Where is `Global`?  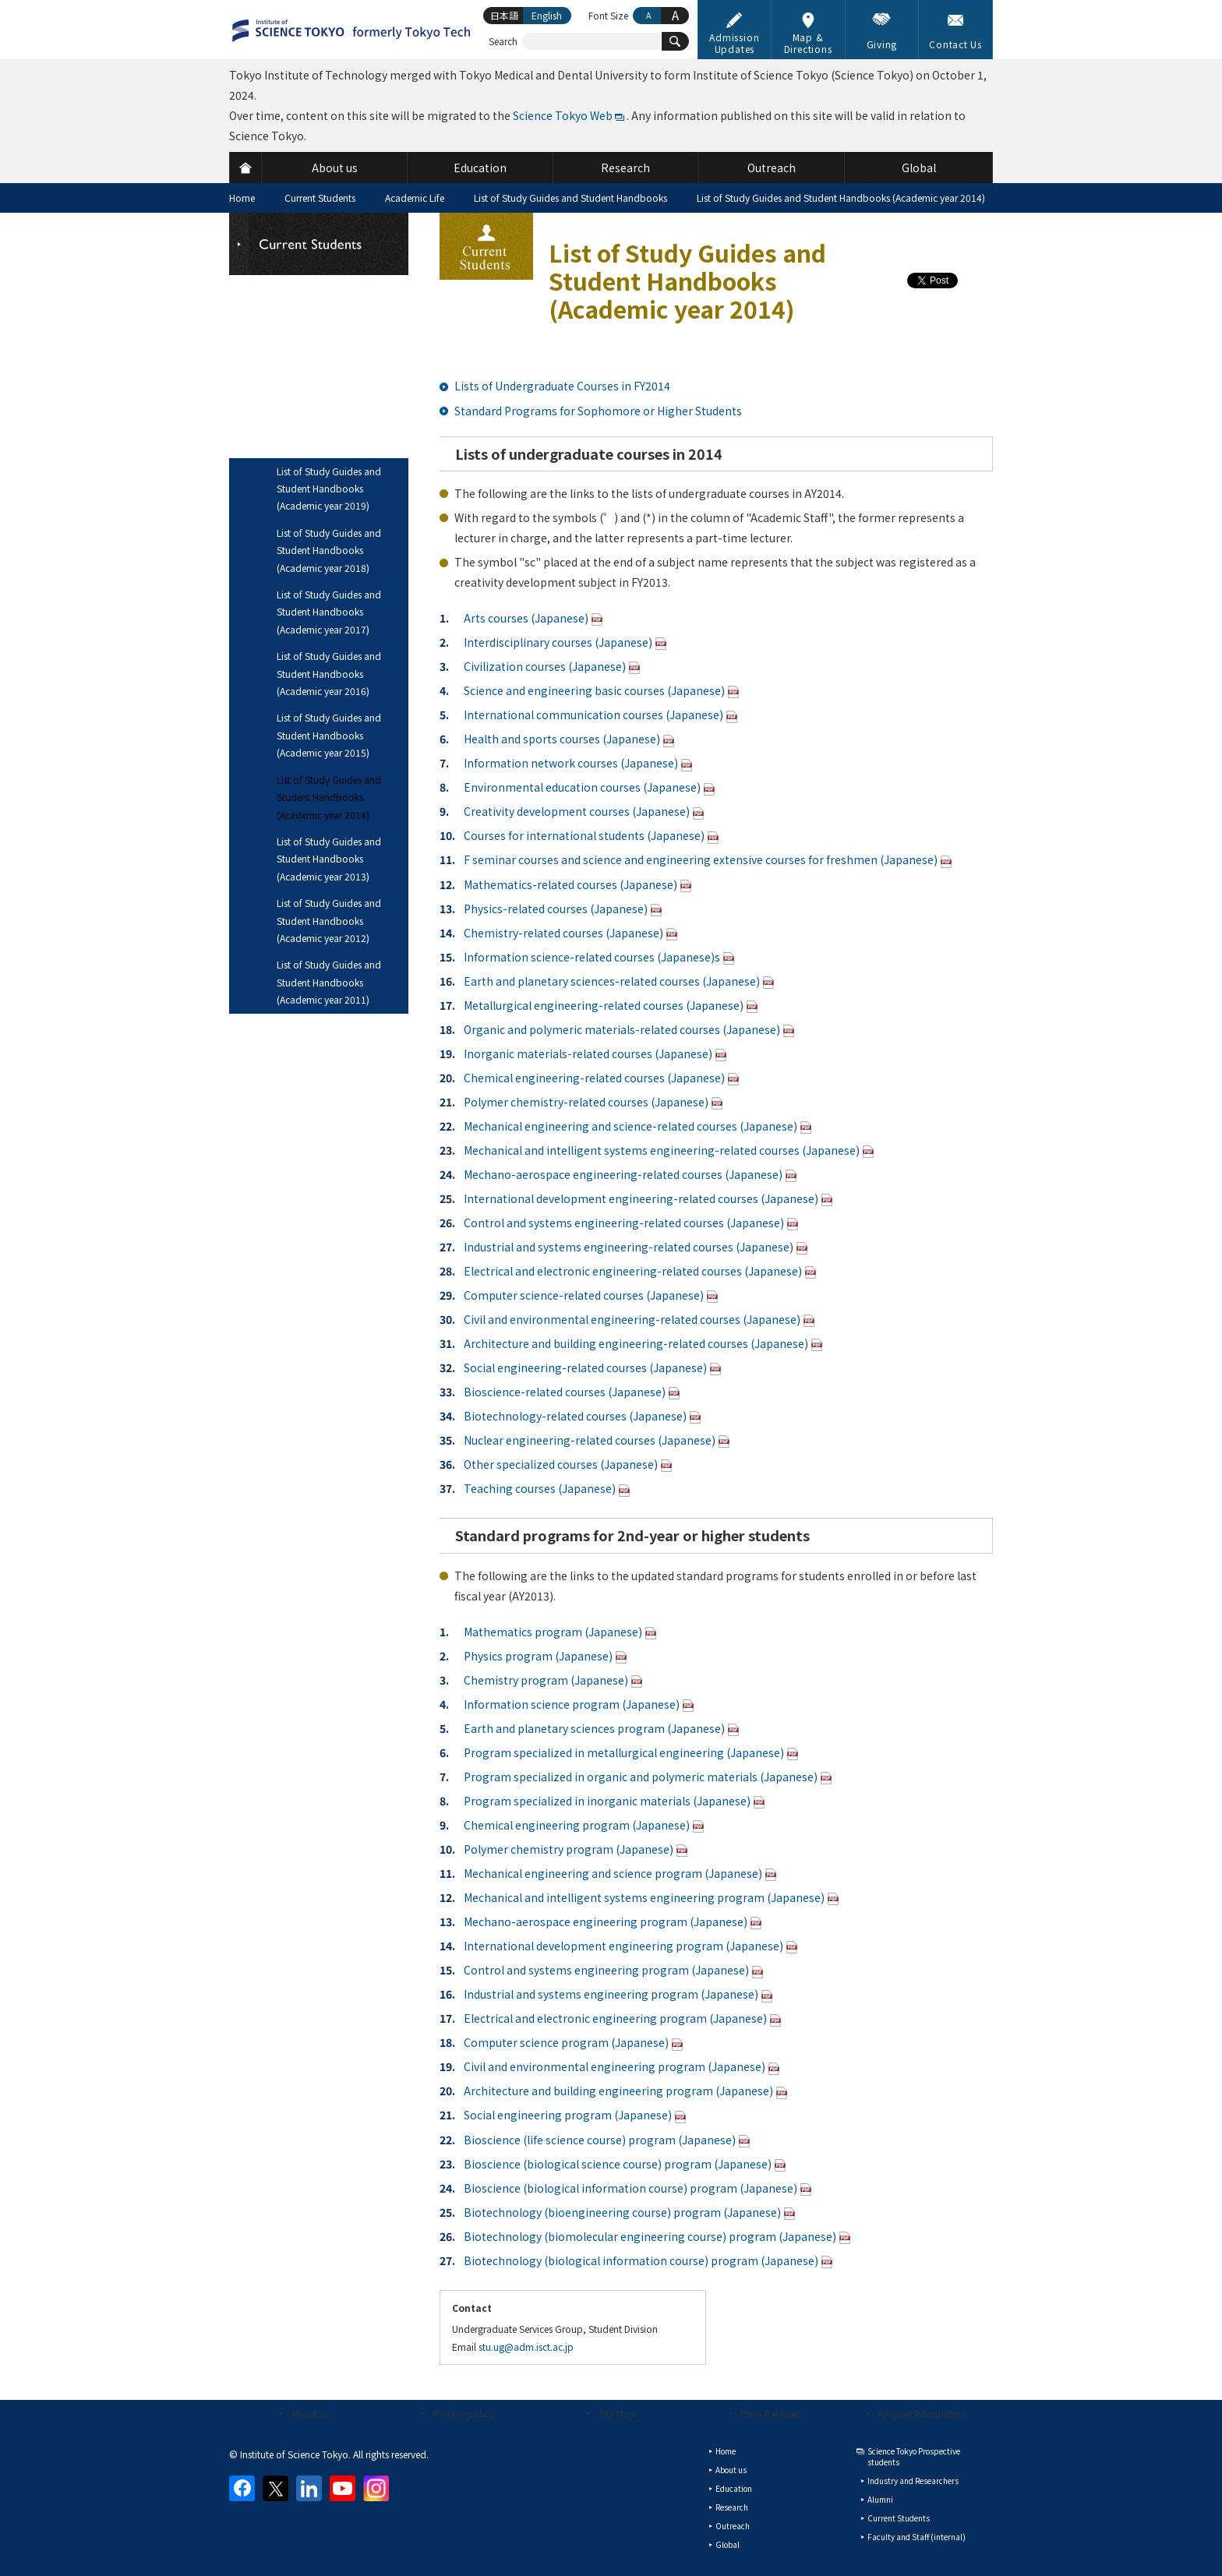 Global is located at coordinates (727, 2544).